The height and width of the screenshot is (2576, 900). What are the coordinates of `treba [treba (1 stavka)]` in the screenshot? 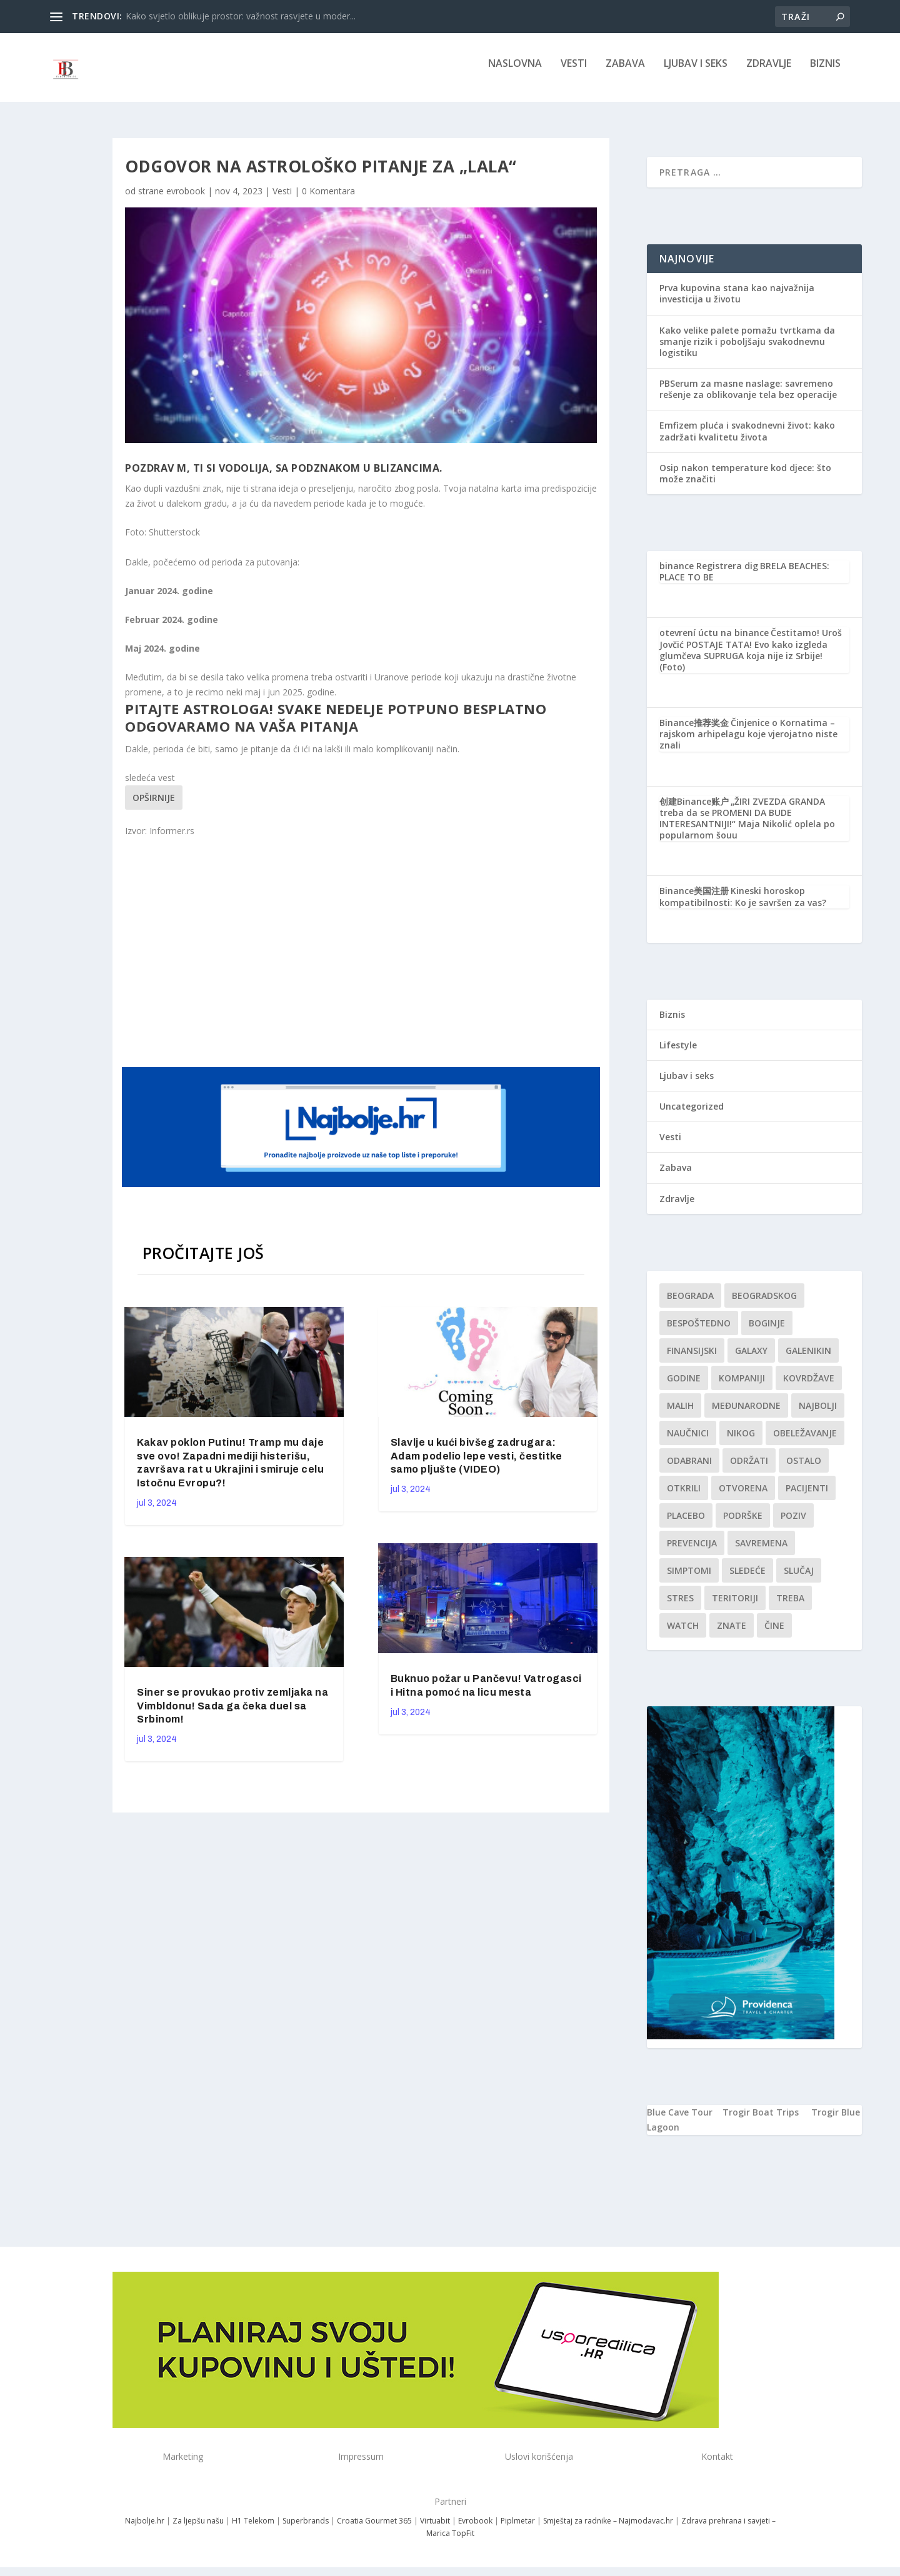 It's located at (790, 1607).